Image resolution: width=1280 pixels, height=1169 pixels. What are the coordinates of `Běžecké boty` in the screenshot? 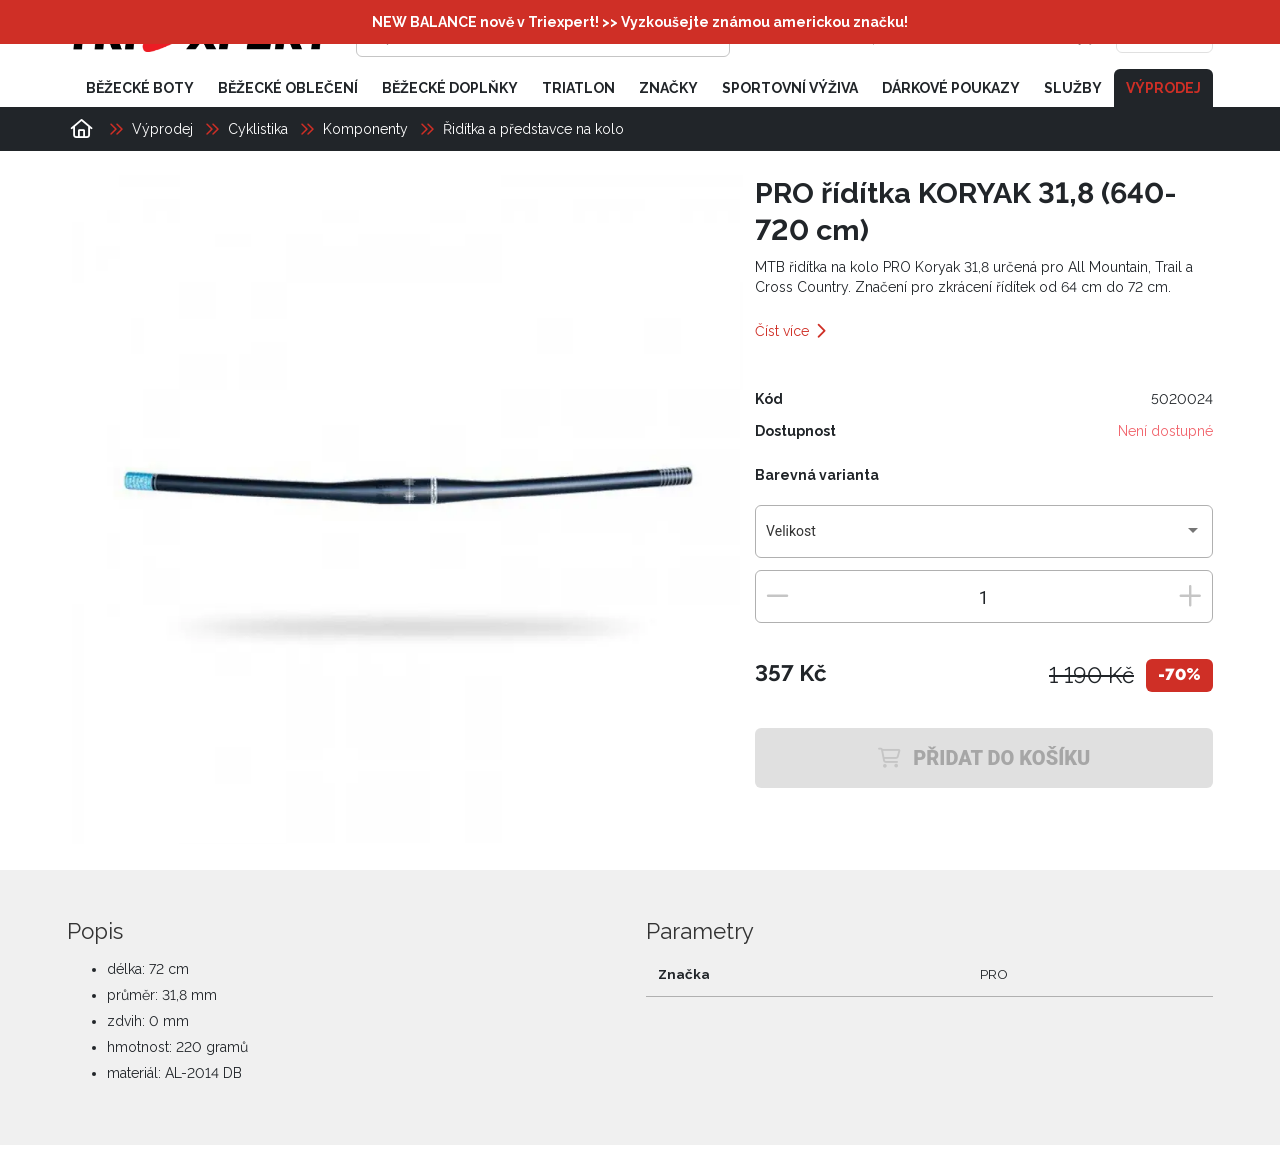 It's located at (140, 88).